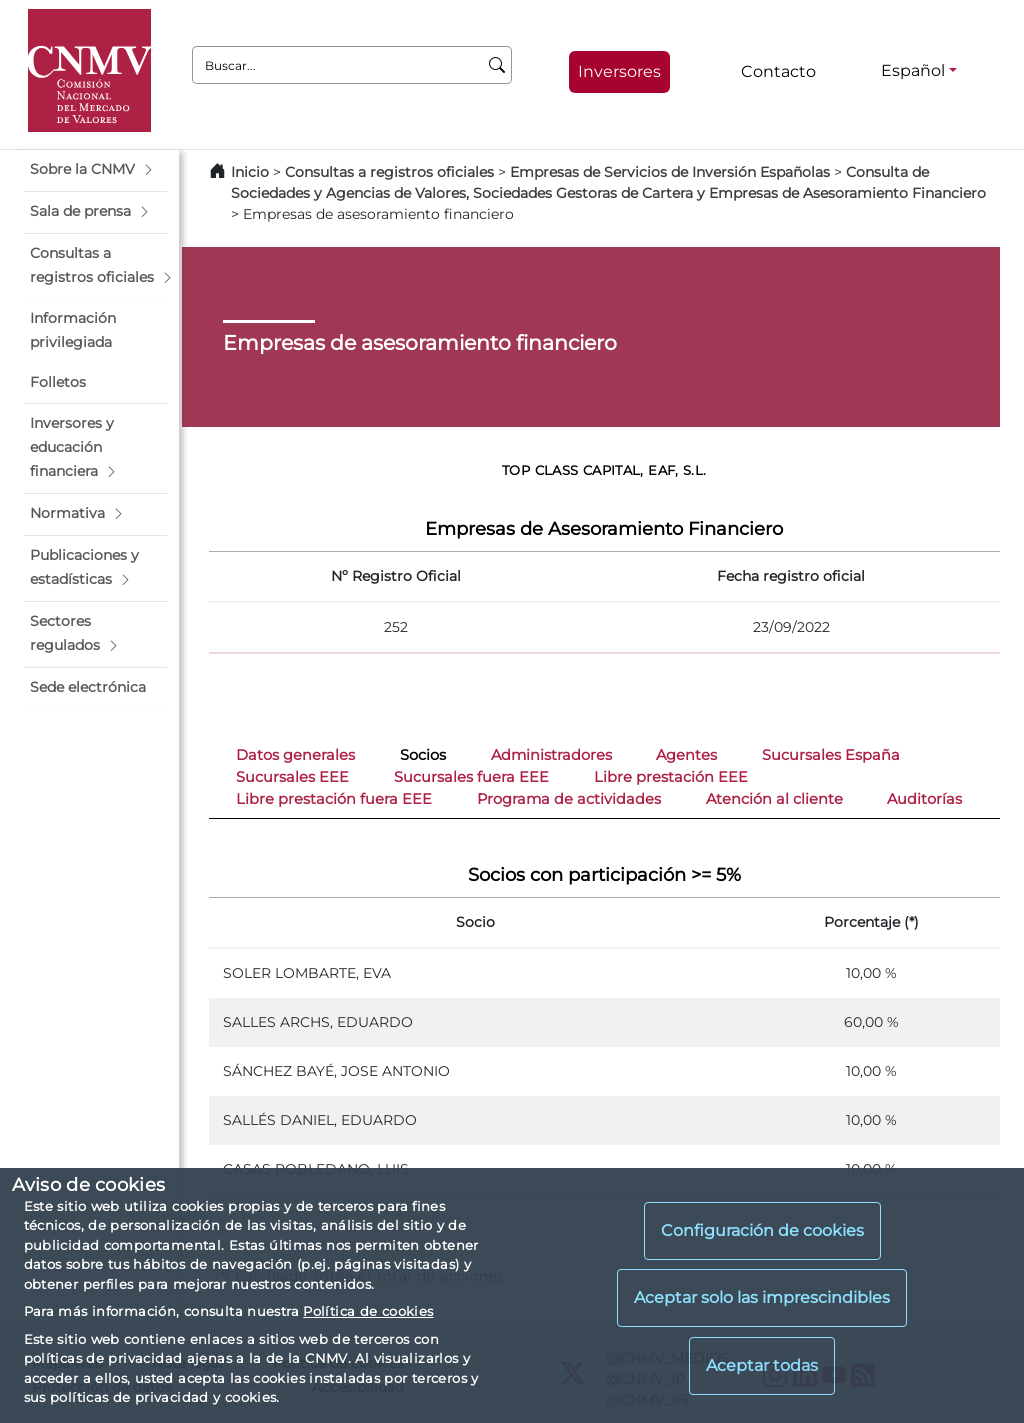 This screenshot has height=1423, width=1024. What do you see at coordinates (686, 755) in the screenshot?
I see `Agentes` at bounding box center [686, 755].